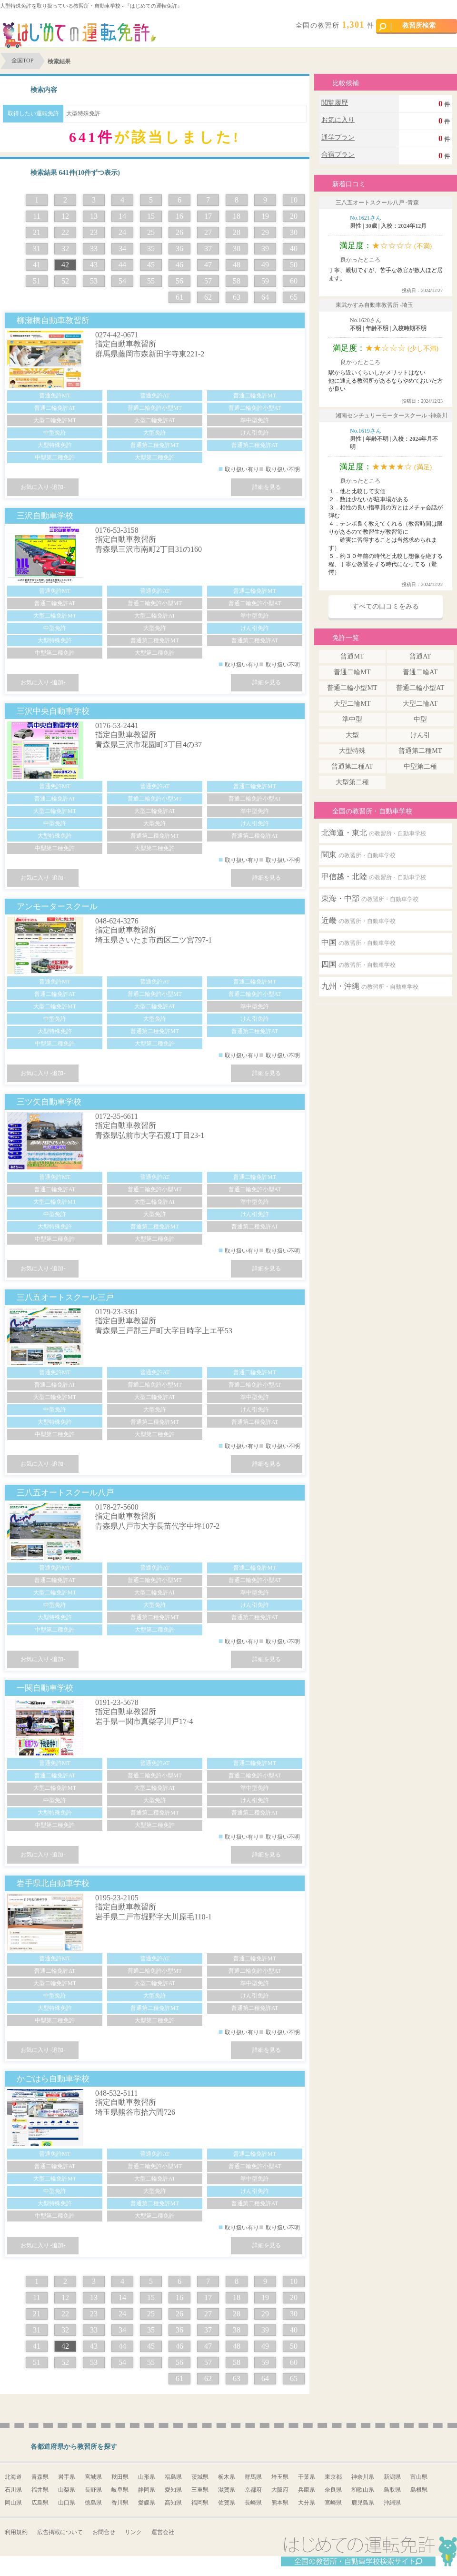 This screenshot has height=2576, width=457. Describe the element at coordinates (279, 2489) in the screenshot. I see `大阪府` at that location.